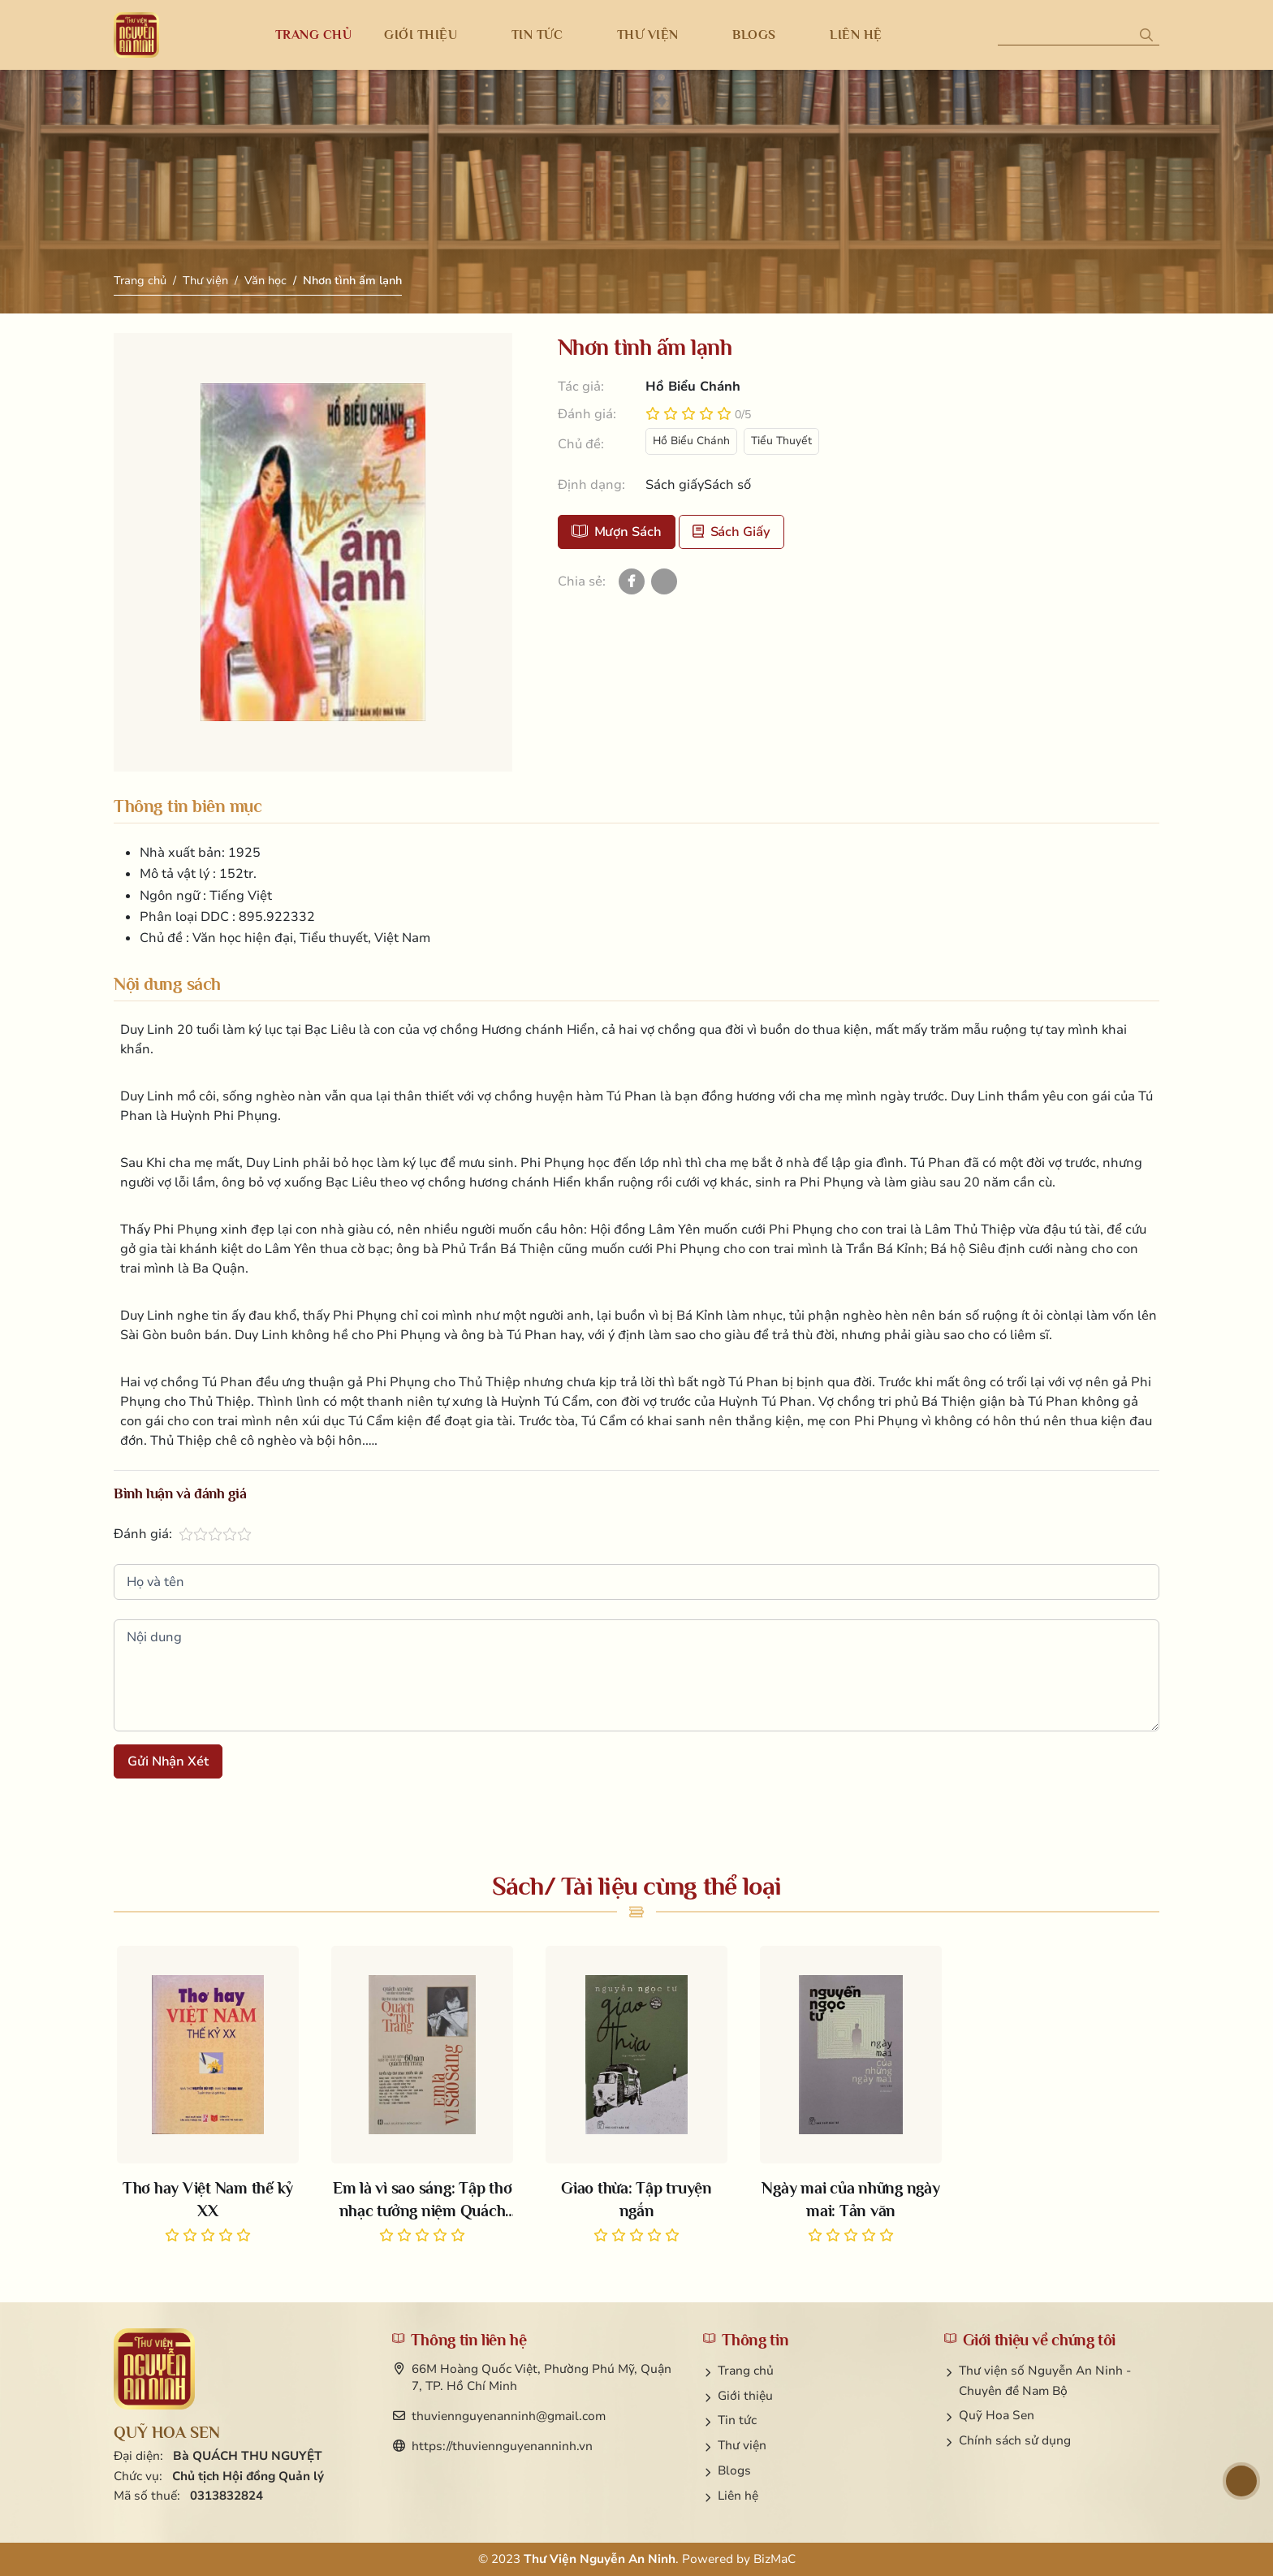 The height and width of the screenshot is (2576, 1273). I want to click on Hồ Biểu Chánh, so click(691, 440).